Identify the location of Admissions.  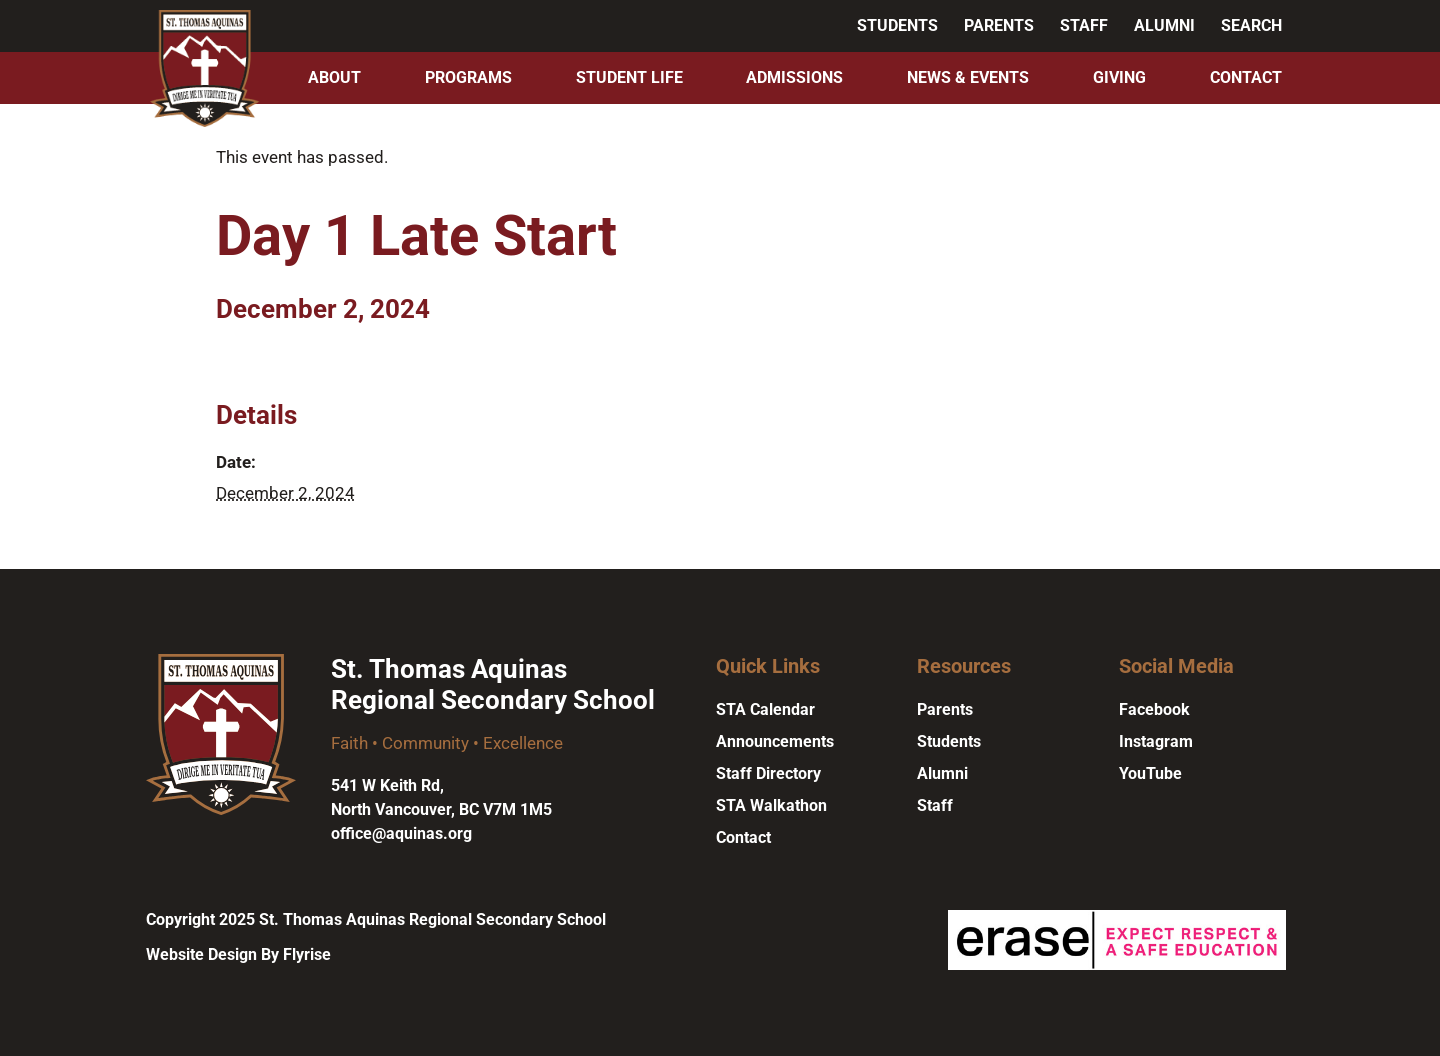
(794, 77).